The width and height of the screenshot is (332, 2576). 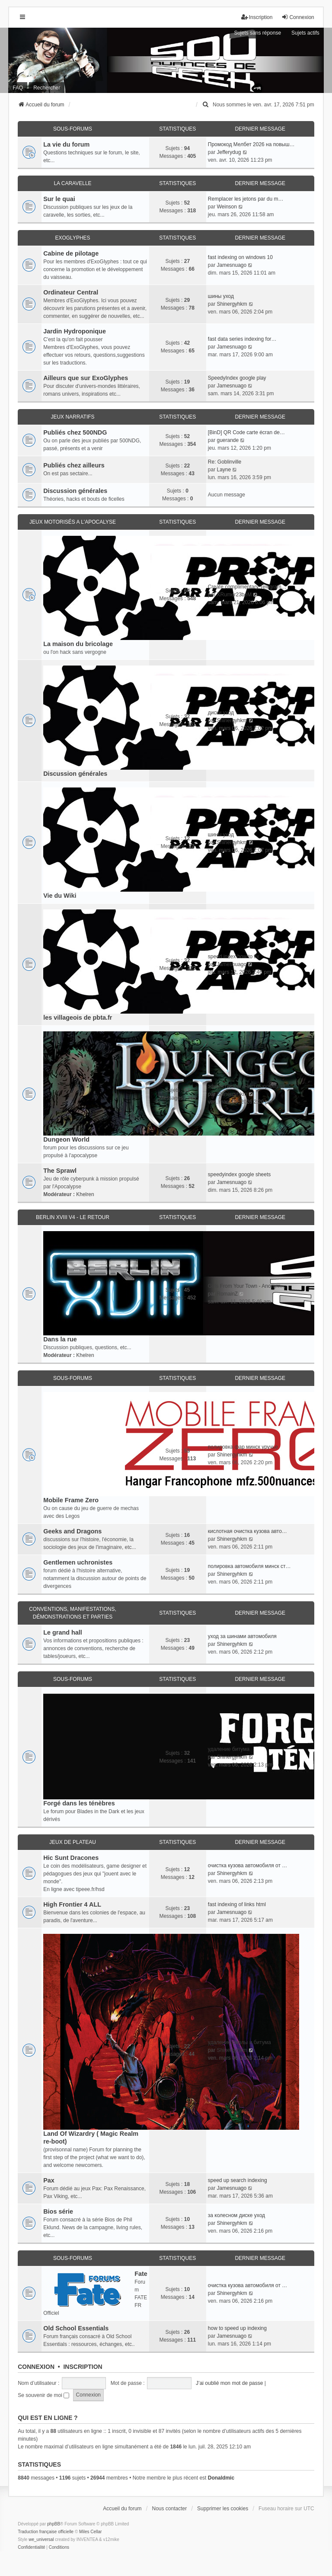 I want to click on кислотная очистка кузова авто…, so click(x=247, y=1531).